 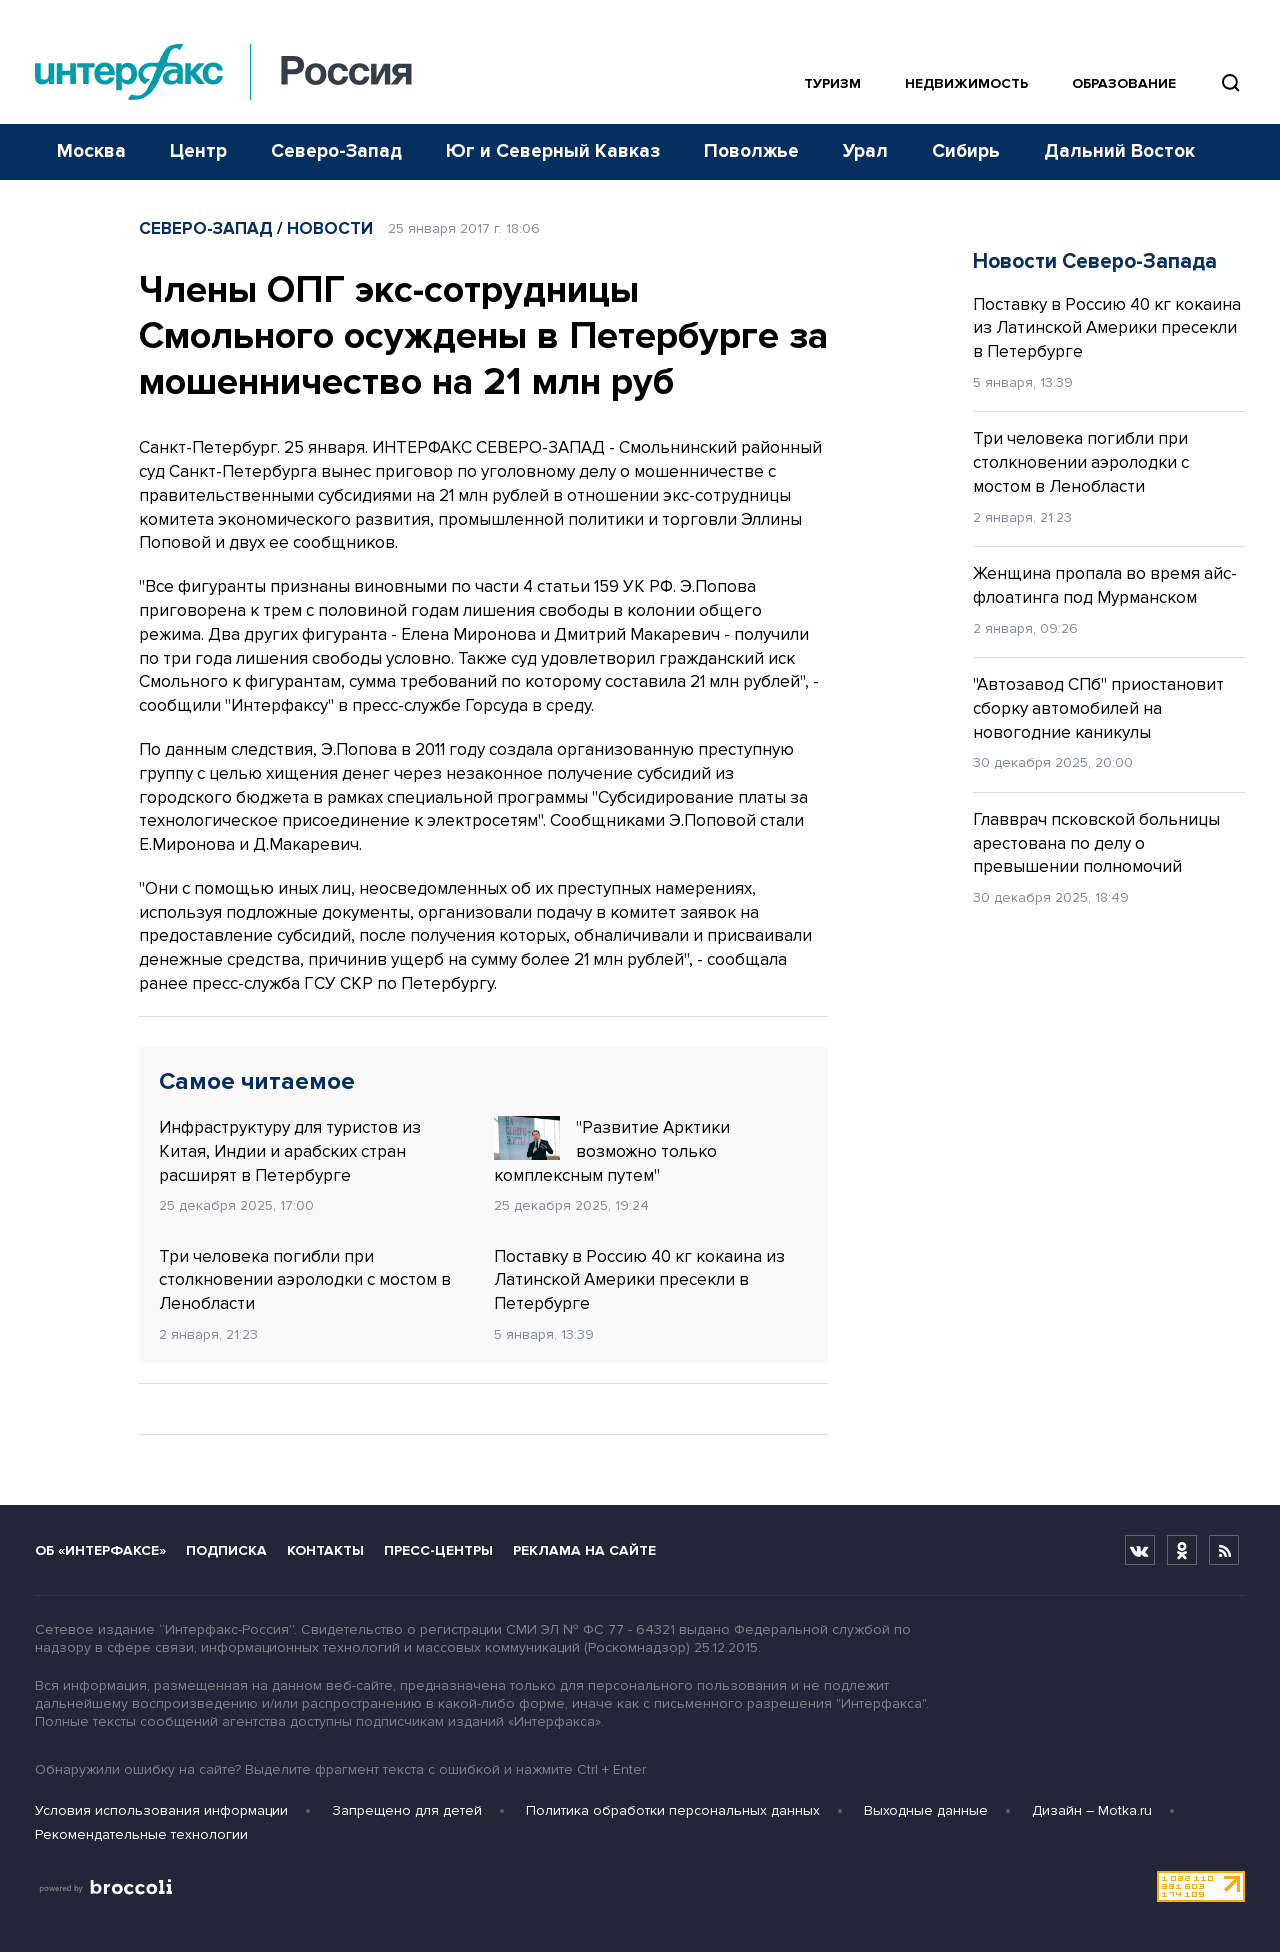 I want to click on Центр, so click(x=198, y=151).